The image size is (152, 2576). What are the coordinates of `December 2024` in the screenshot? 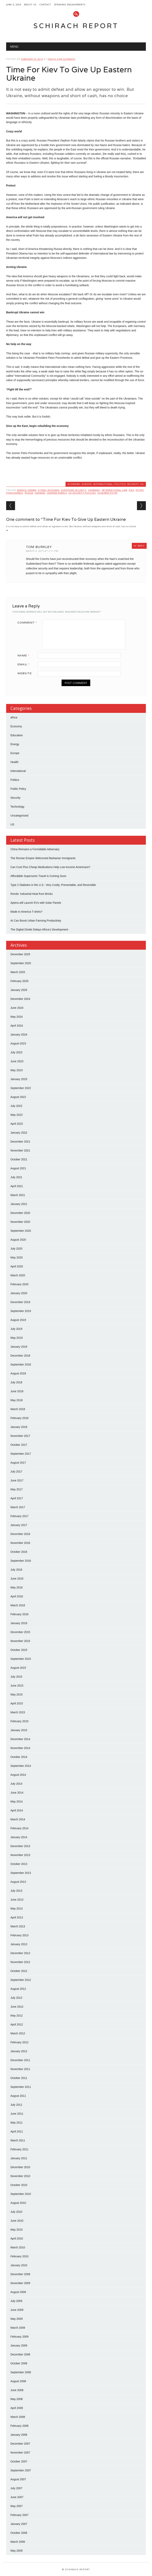 It's located at (20, 998).